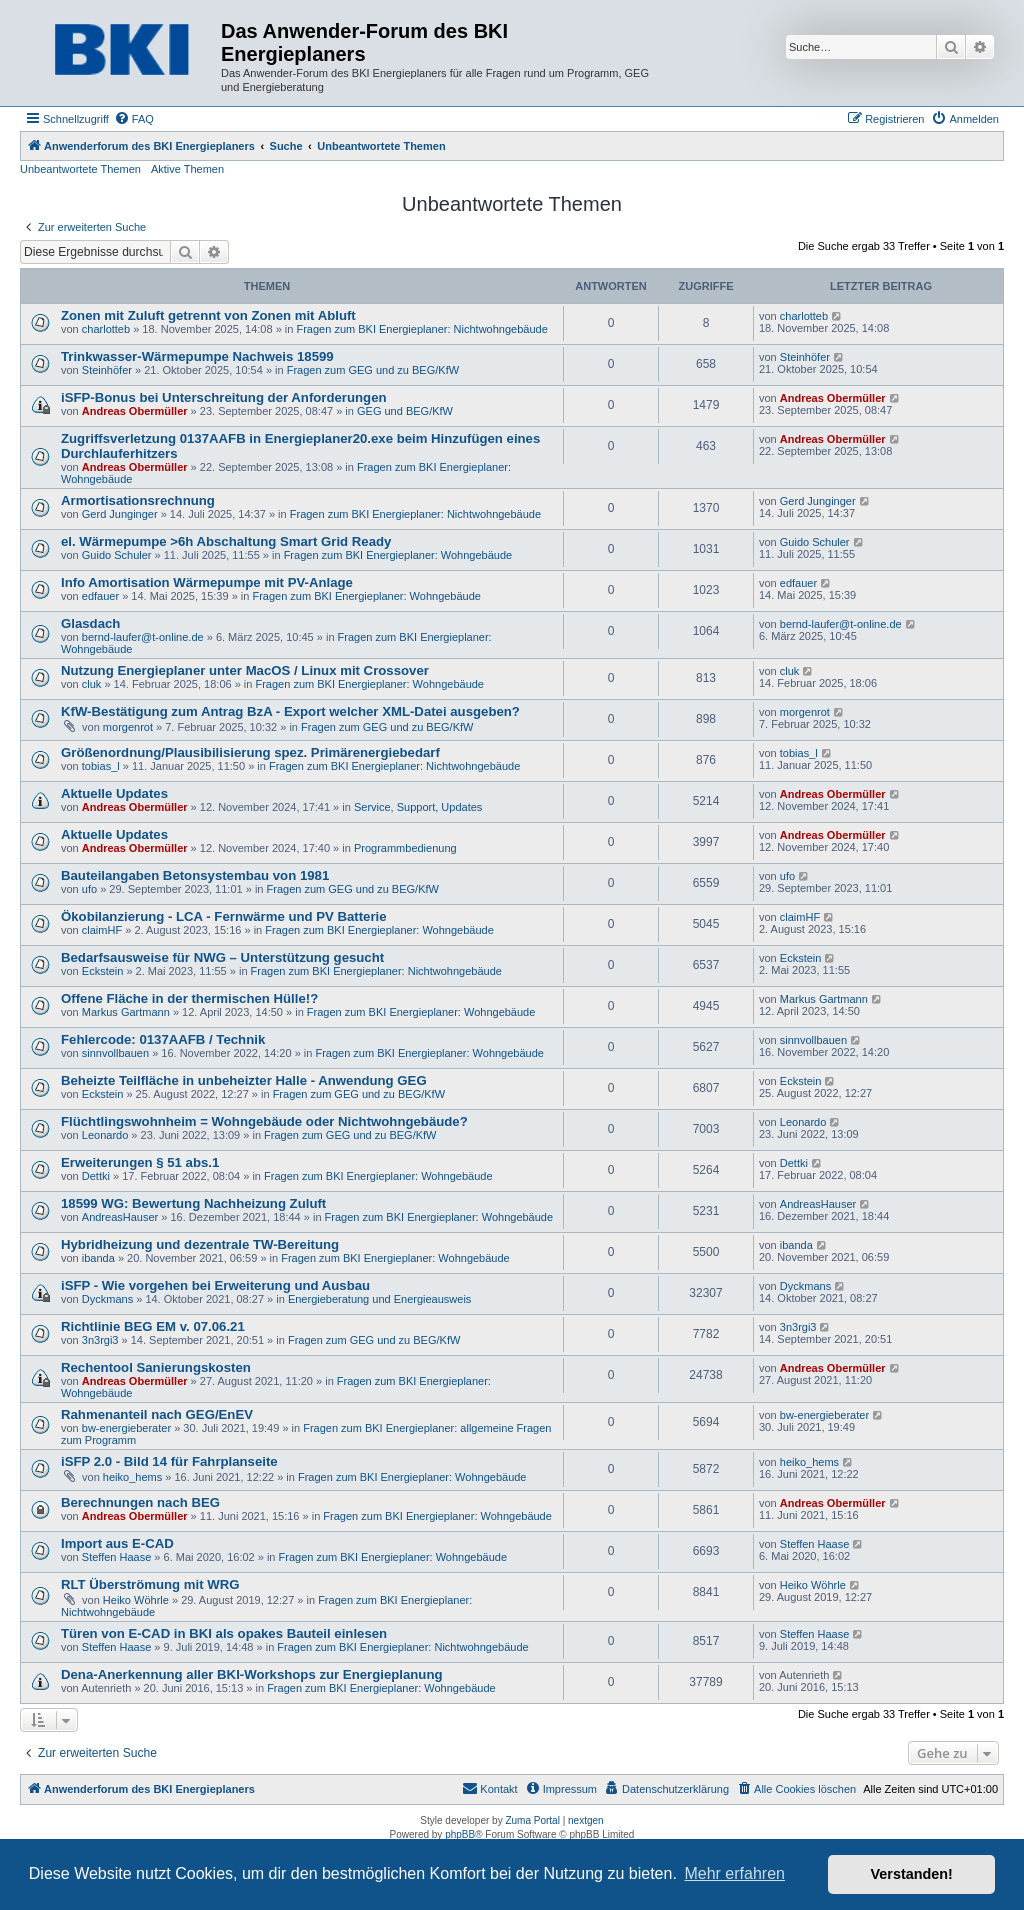 This screenshot has width=1024, height=1910. I want to click on Beheizte Teilfläche in unbeheizter Halle - Anwendung GEG, so click(244, 1080).